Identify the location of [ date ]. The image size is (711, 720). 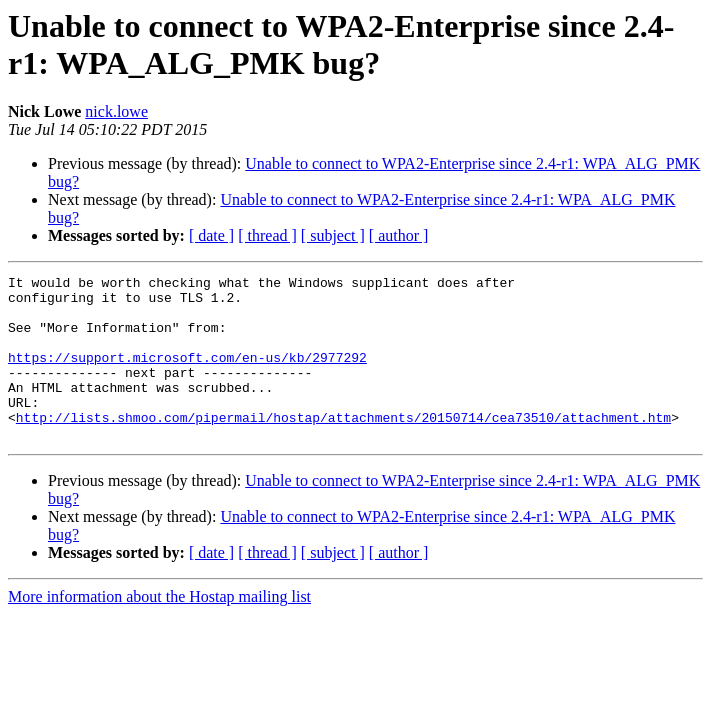
(211, 235).